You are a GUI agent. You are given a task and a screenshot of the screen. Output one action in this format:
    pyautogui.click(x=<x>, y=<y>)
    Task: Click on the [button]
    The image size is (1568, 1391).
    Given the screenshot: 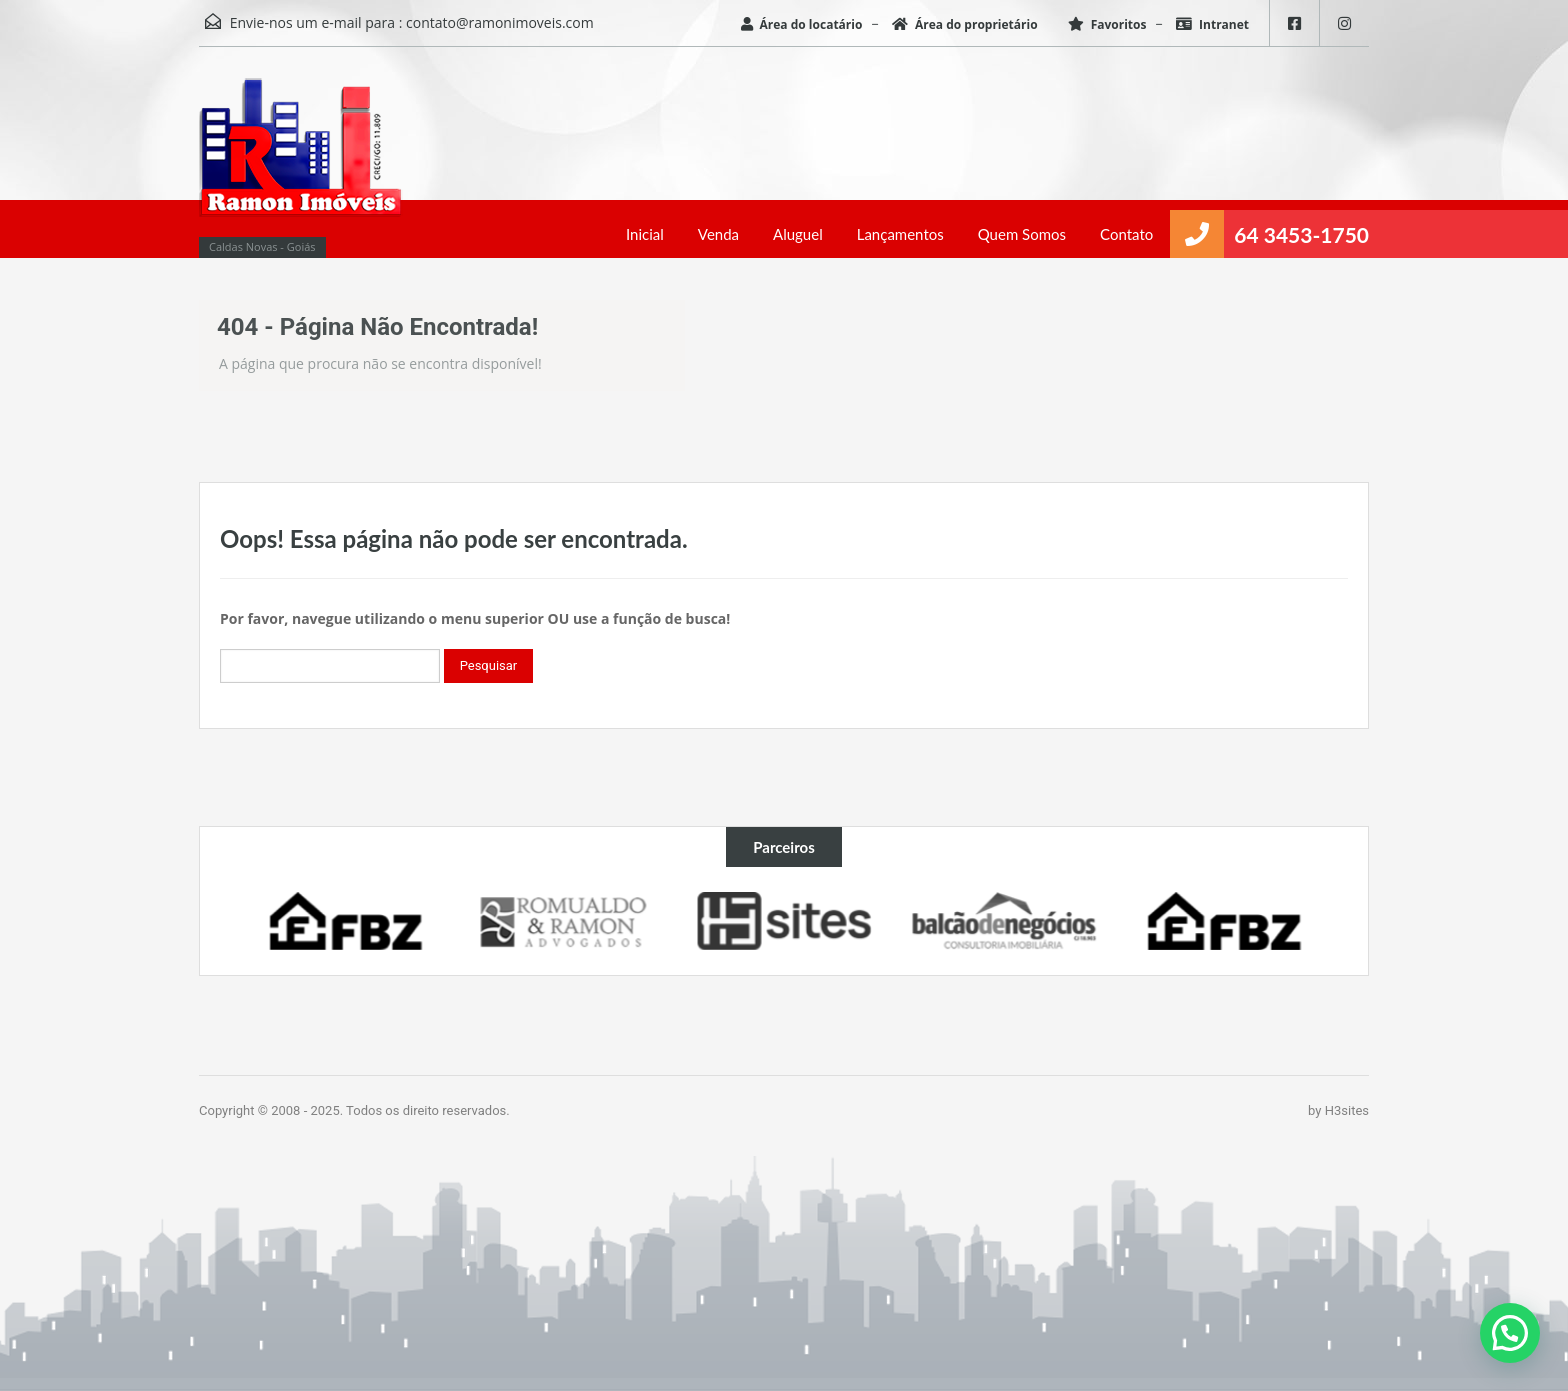 What is the action you would take?
    pyautogui.click(x=1510, y=1333)
    